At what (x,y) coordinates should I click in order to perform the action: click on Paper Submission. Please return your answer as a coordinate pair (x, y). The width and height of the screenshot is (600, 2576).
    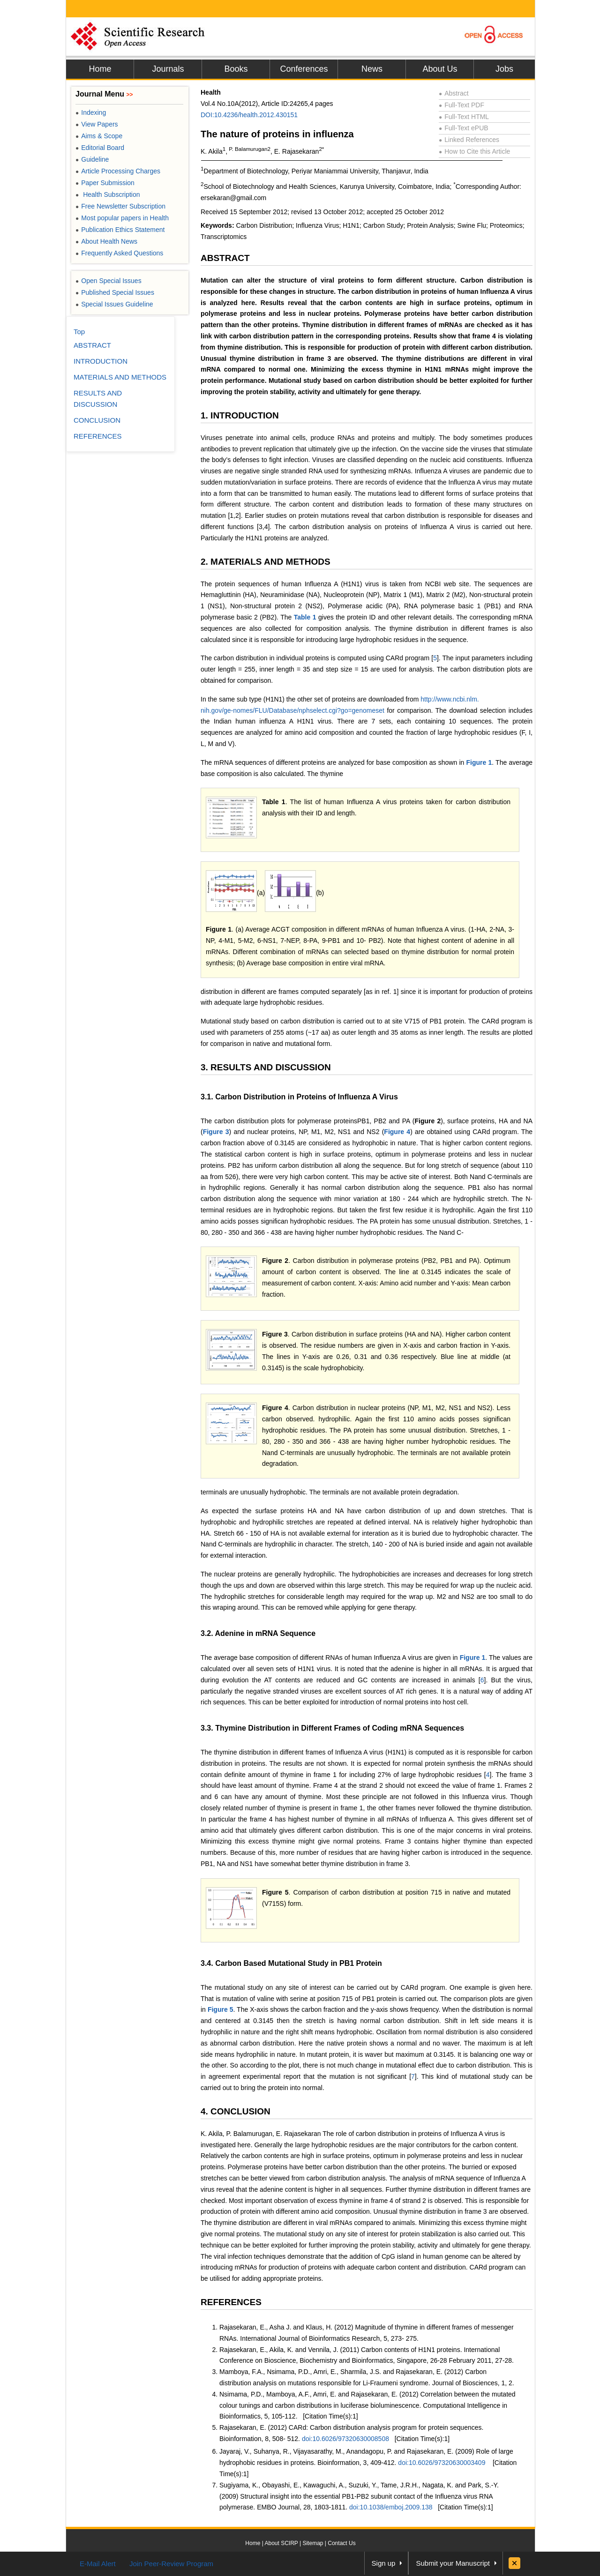
    Looking at the image, I should click on (105, 183).